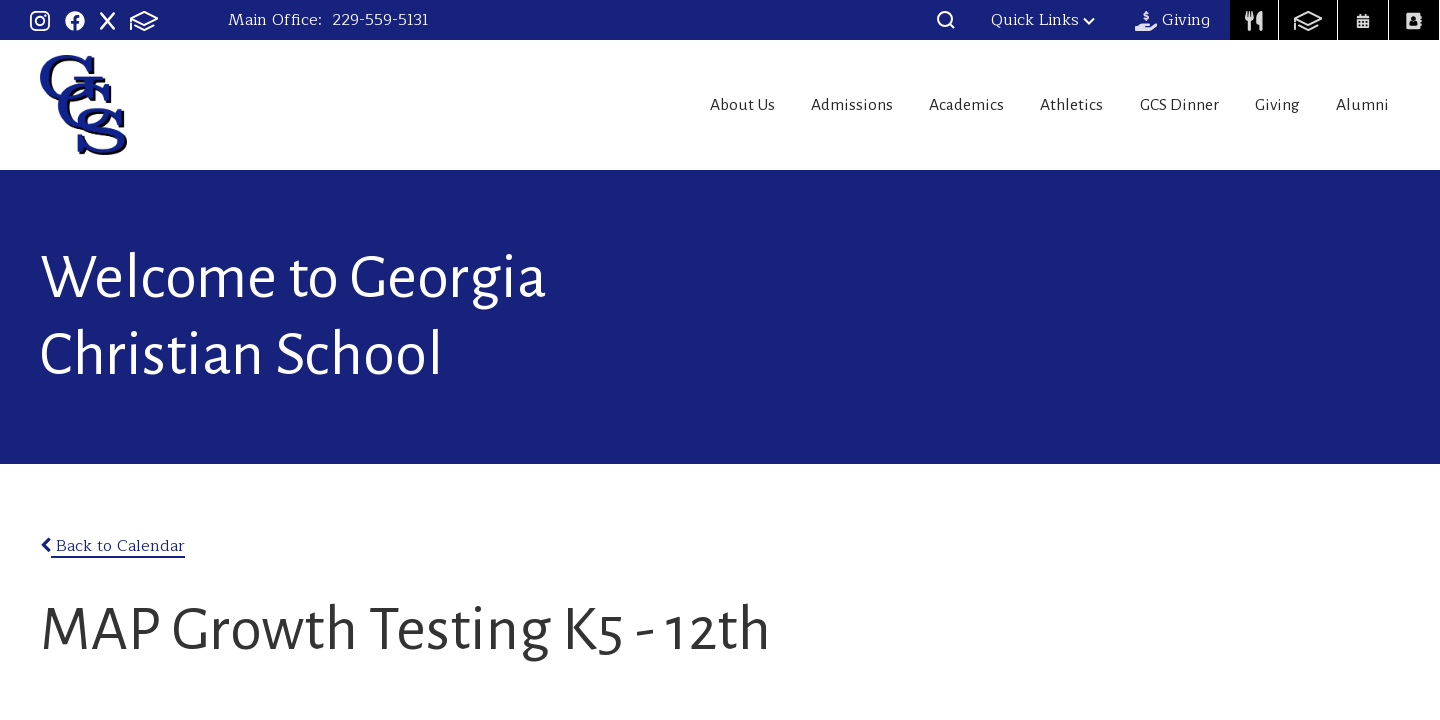  What do you see at coordinates (1043, 20) in the screenshot?
I see `Quick Links [button]` at bounding box center [1043, 20].